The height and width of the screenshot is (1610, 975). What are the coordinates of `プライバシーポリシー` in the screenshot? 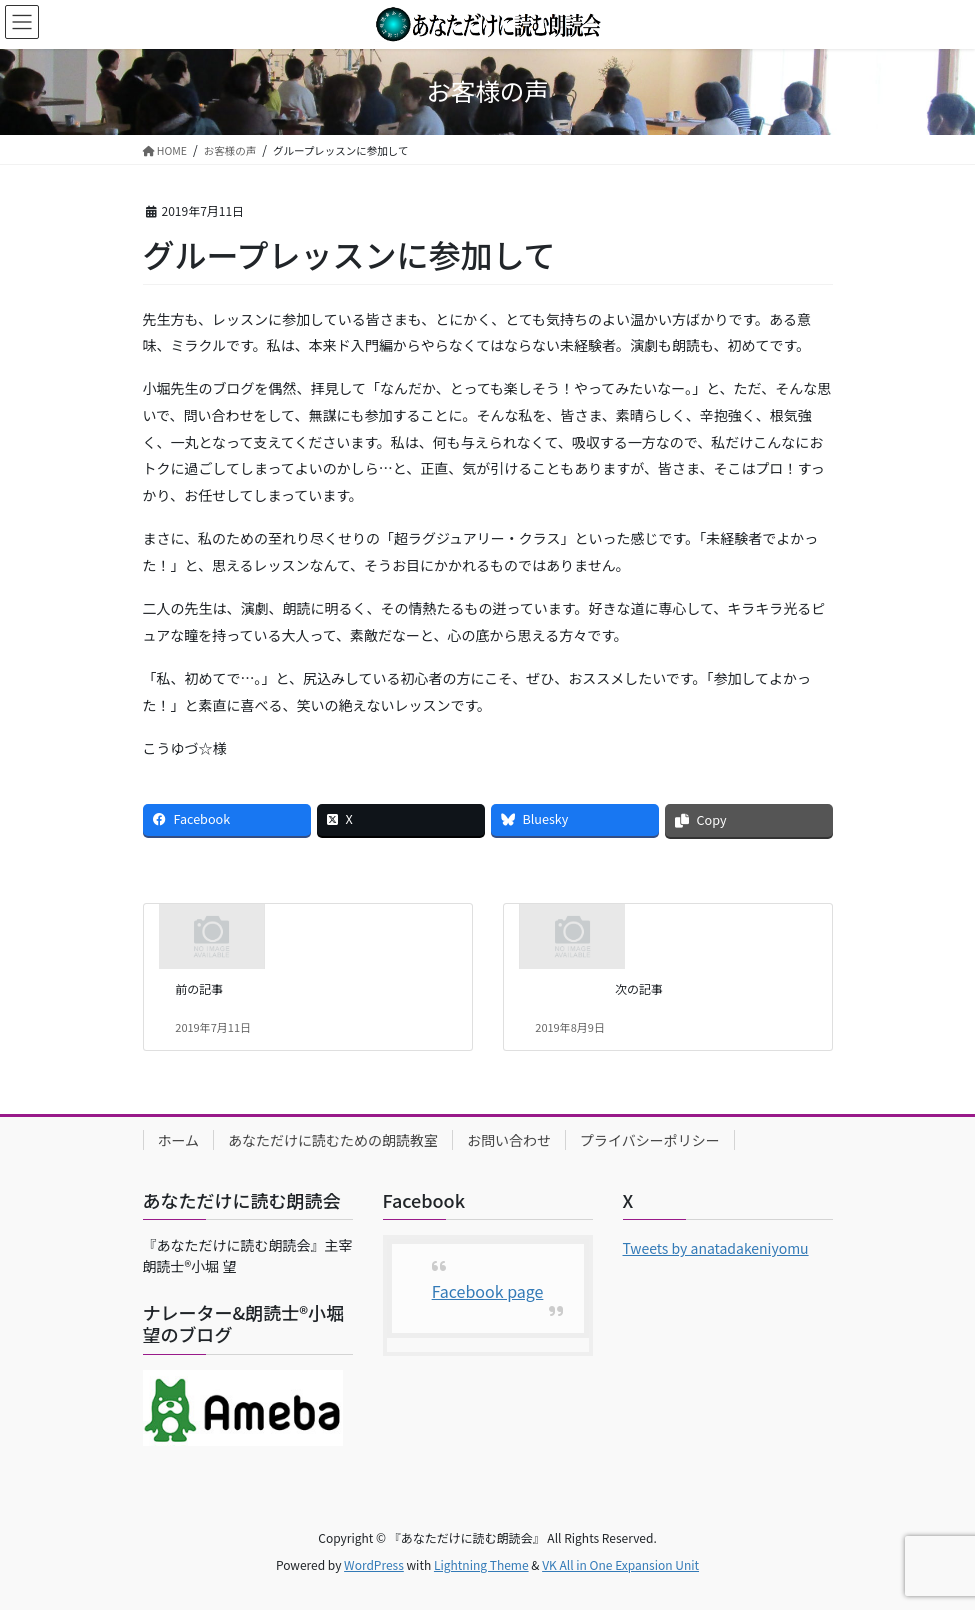 It's located at (650, 1140).